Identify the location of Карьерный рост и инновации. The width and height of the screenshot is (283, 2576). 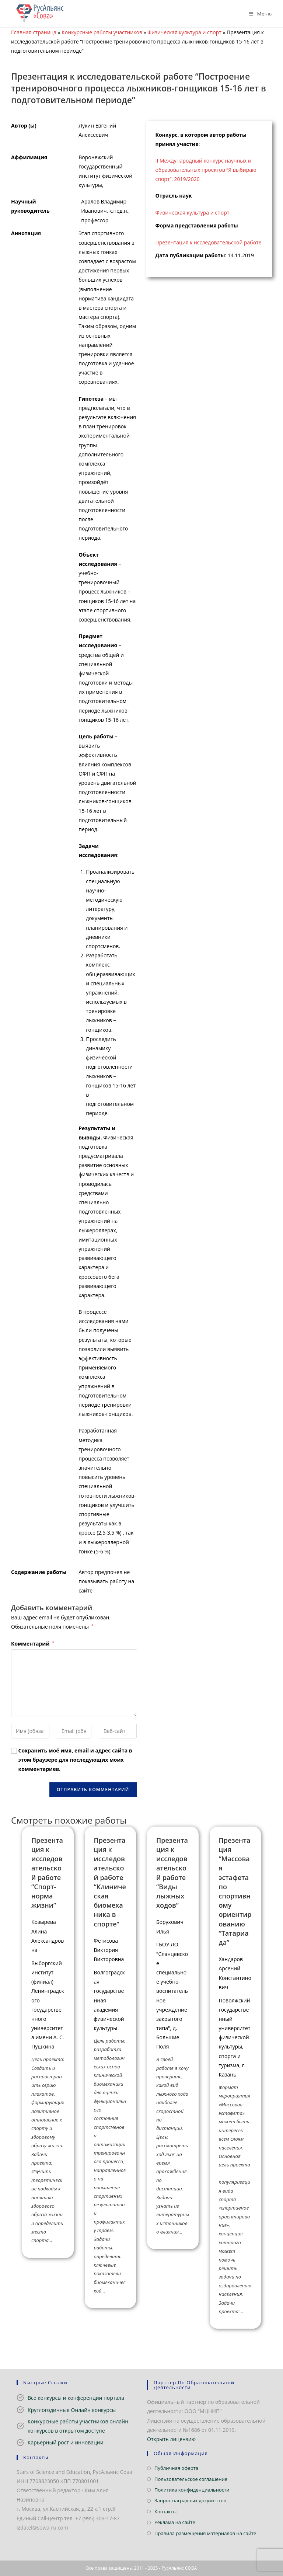
(66, 2442).